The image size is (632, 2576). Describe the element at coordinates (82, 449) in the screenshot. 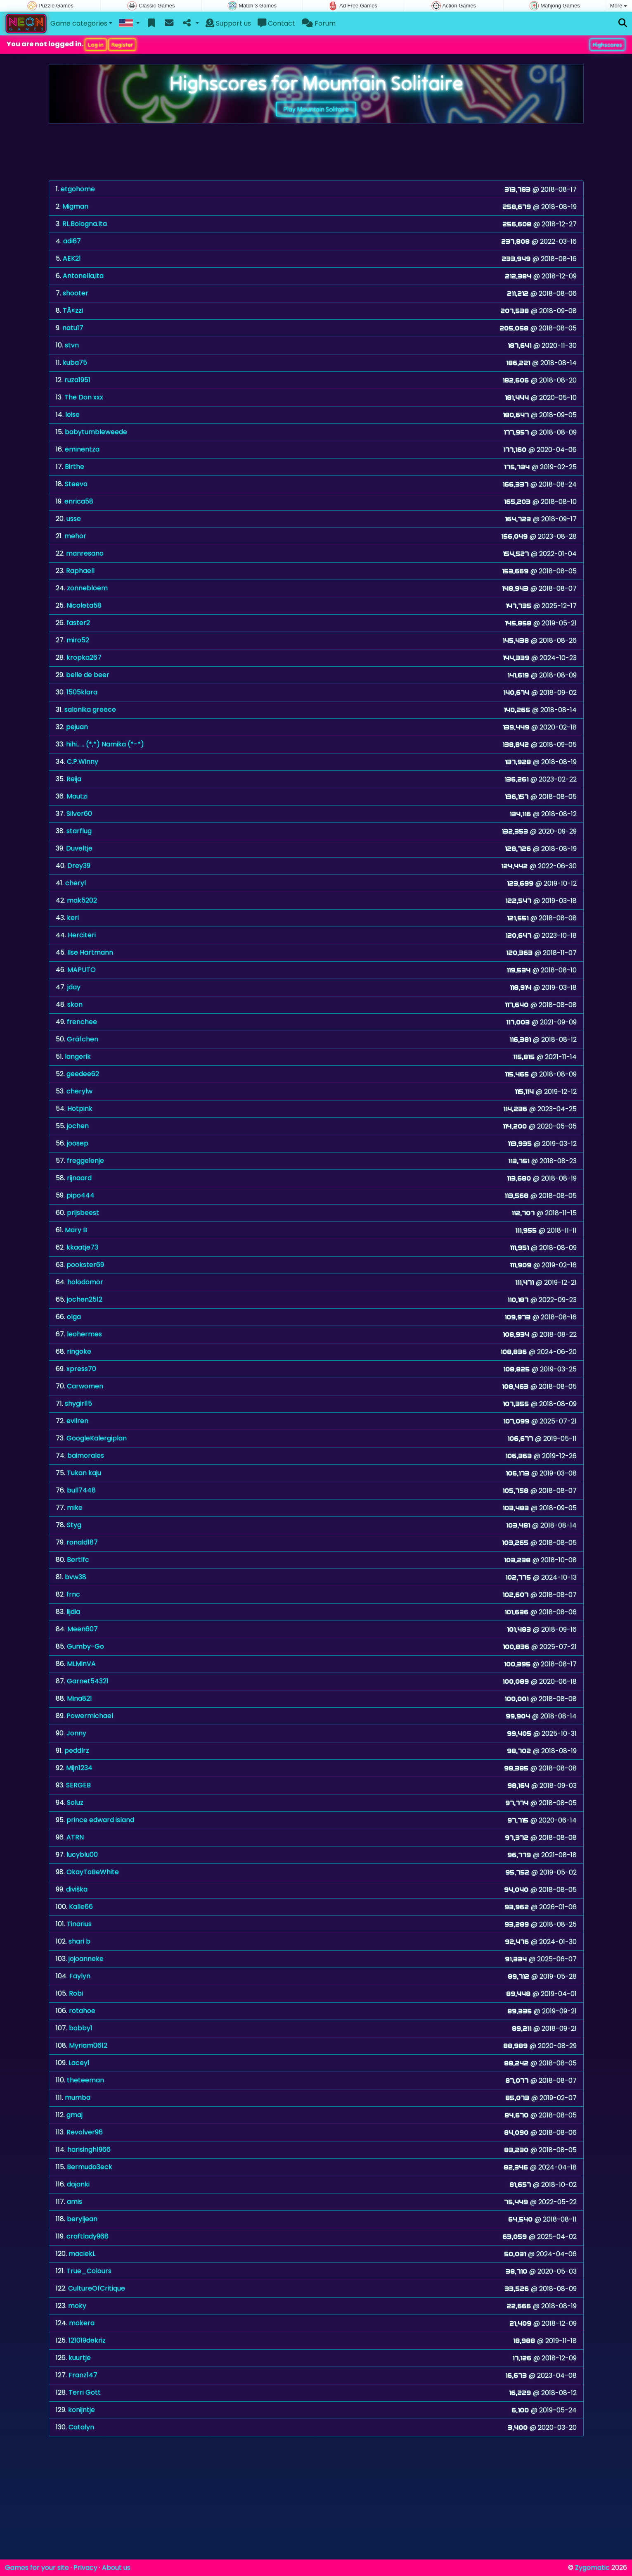

I see `eminentza` at that location.